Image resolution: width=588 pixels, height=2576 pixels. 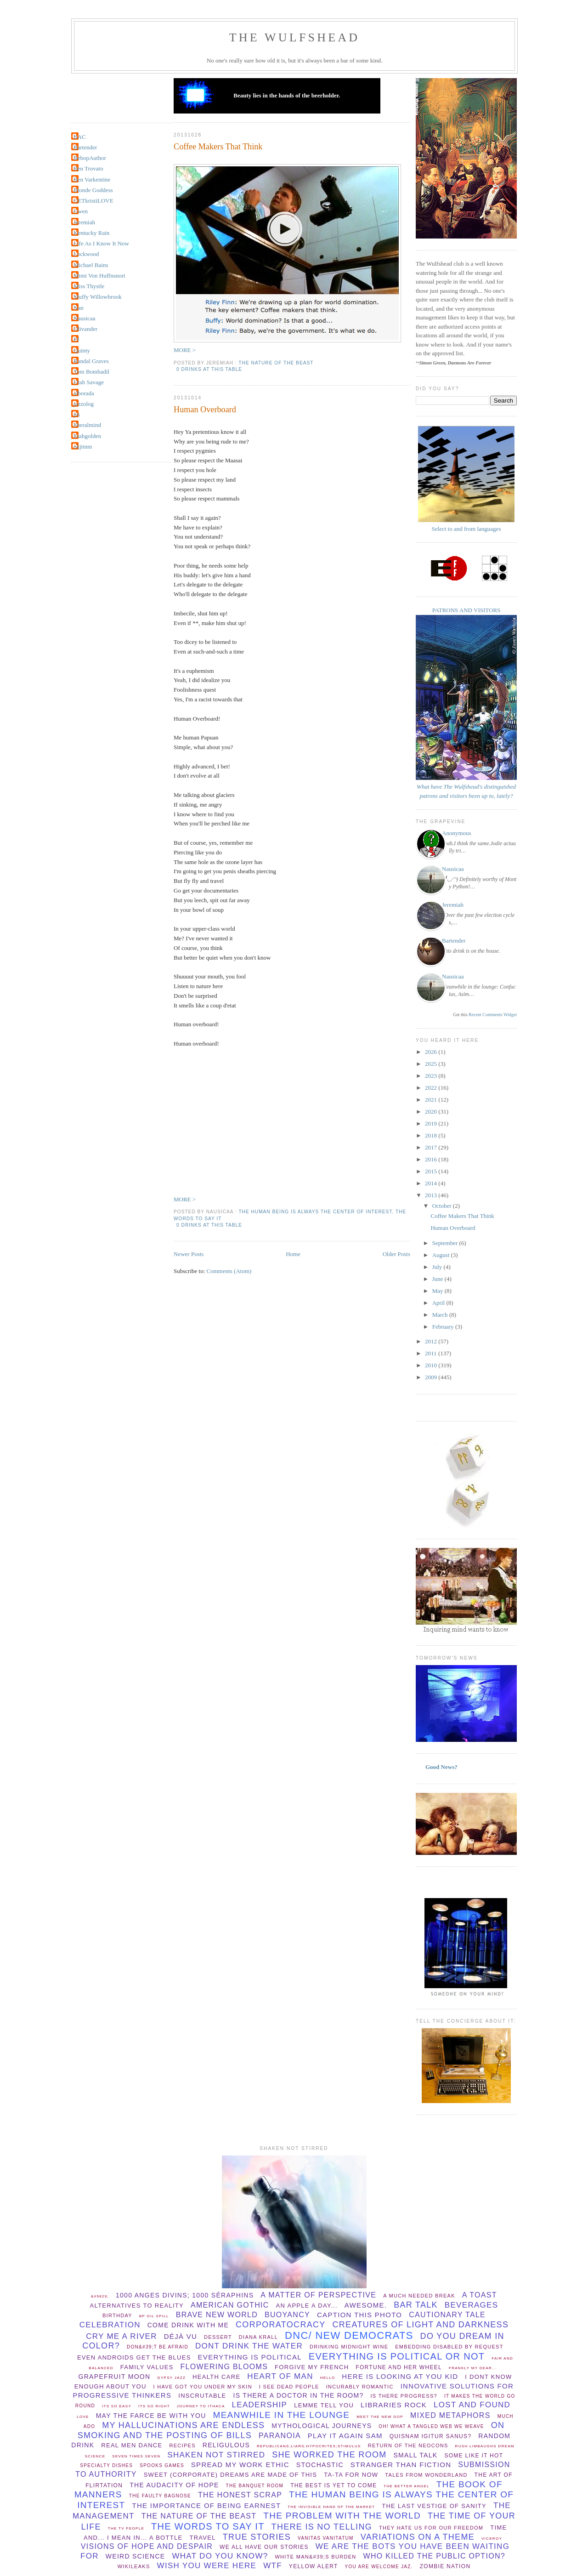 I want to click on Randal Graves, so click(x=91, y=361).